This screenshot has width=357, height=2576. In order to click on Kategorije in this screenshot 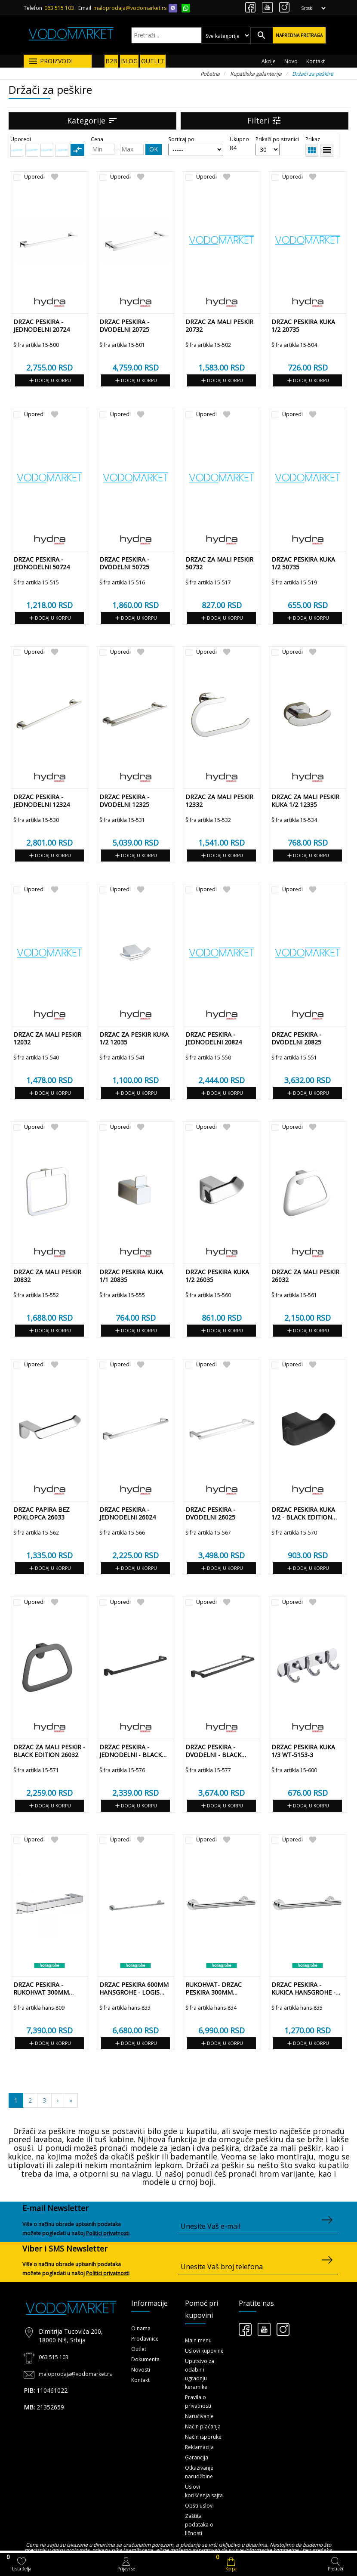, I will do `click(92, 120)`.